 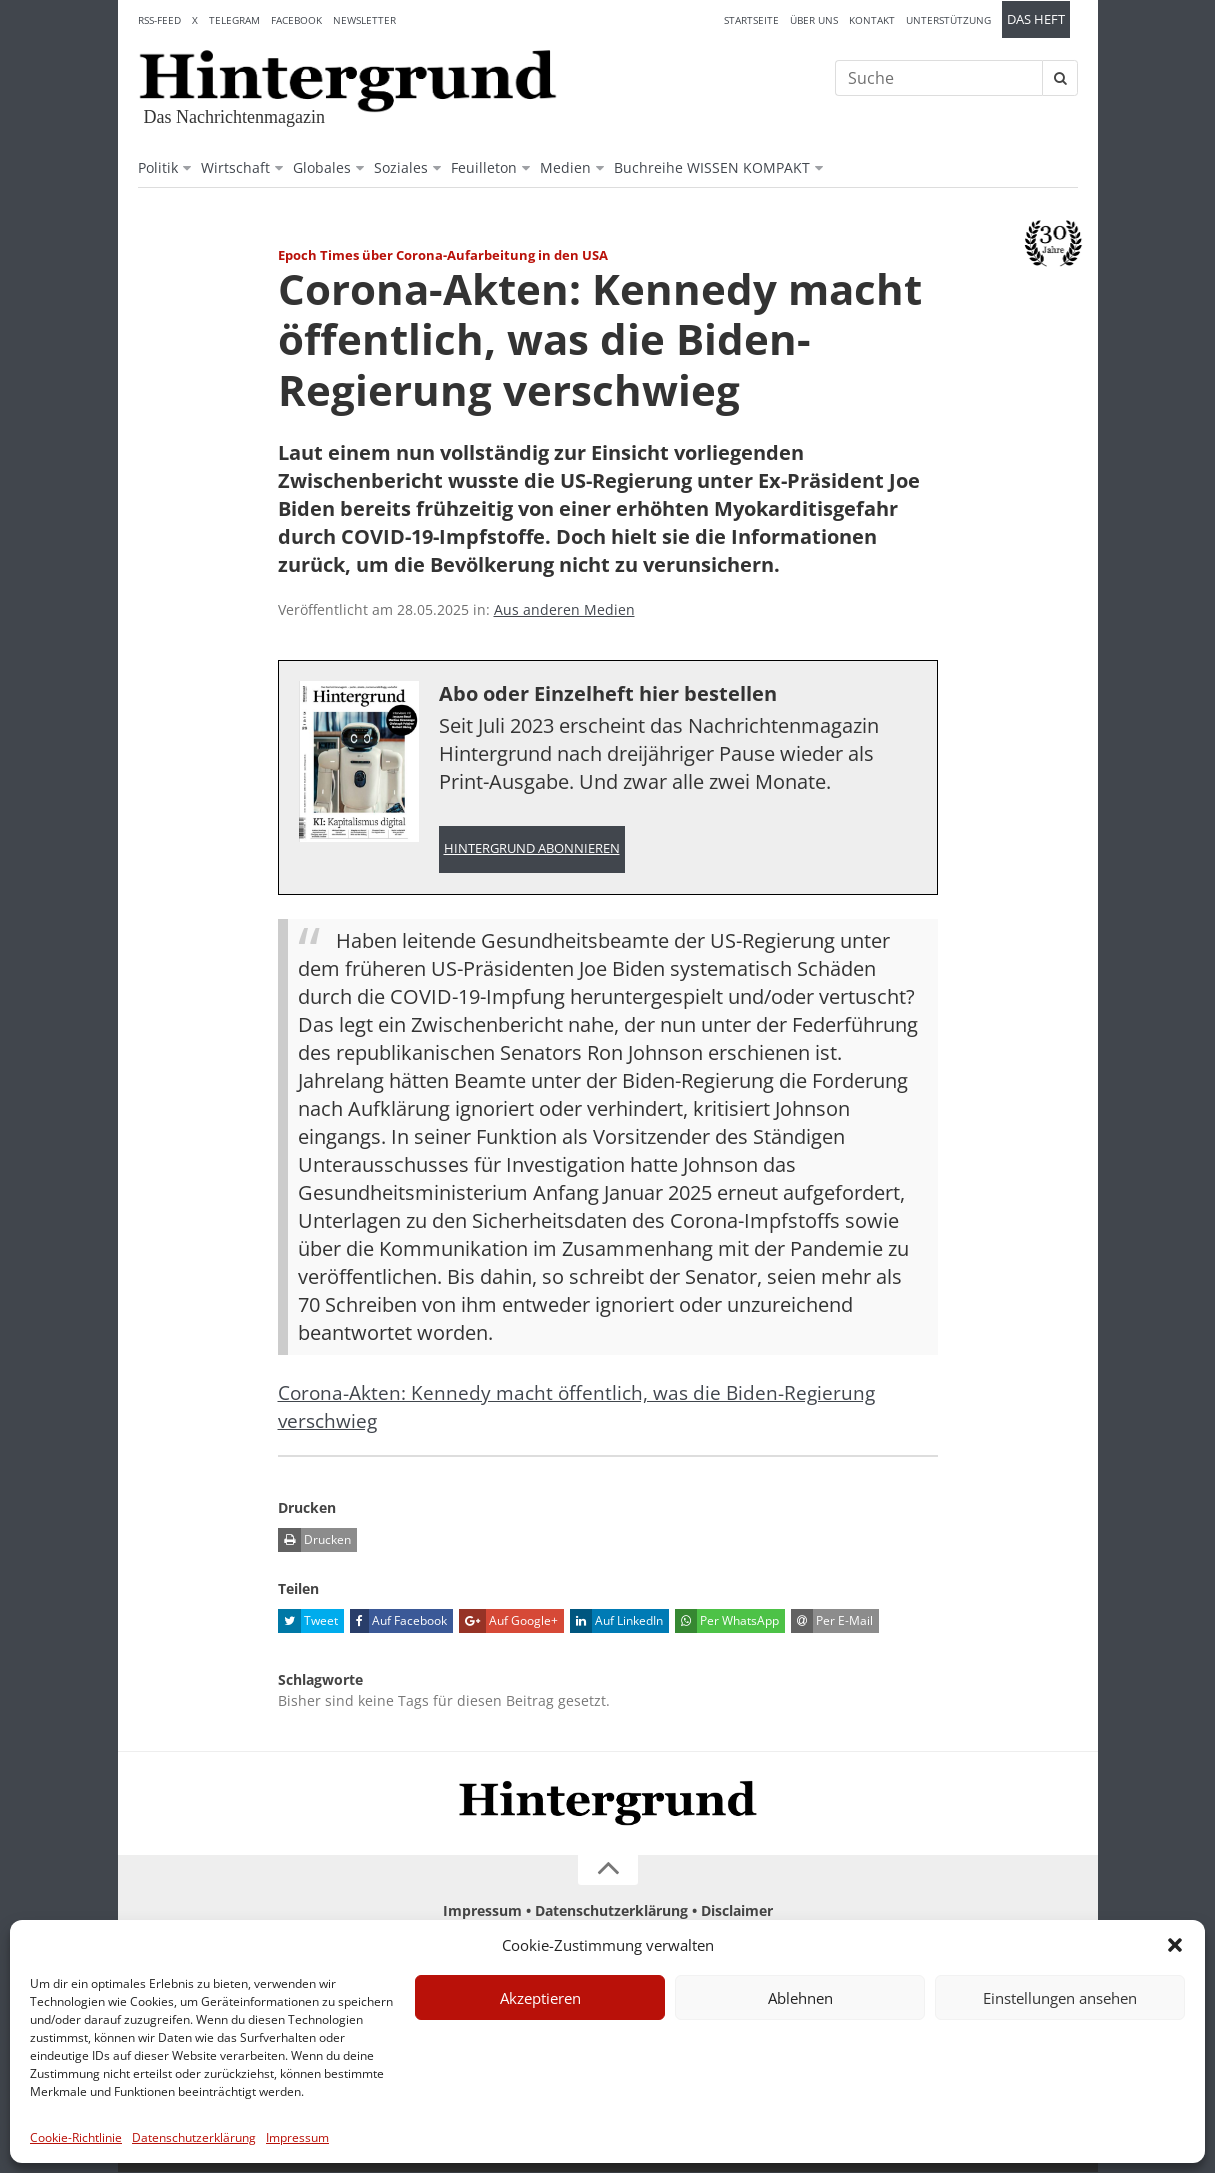 What do you see at coordinates (76, 2137) in the screenshot?
I see `Cookie-Richtlinie` at bounding box center [76, 2137].